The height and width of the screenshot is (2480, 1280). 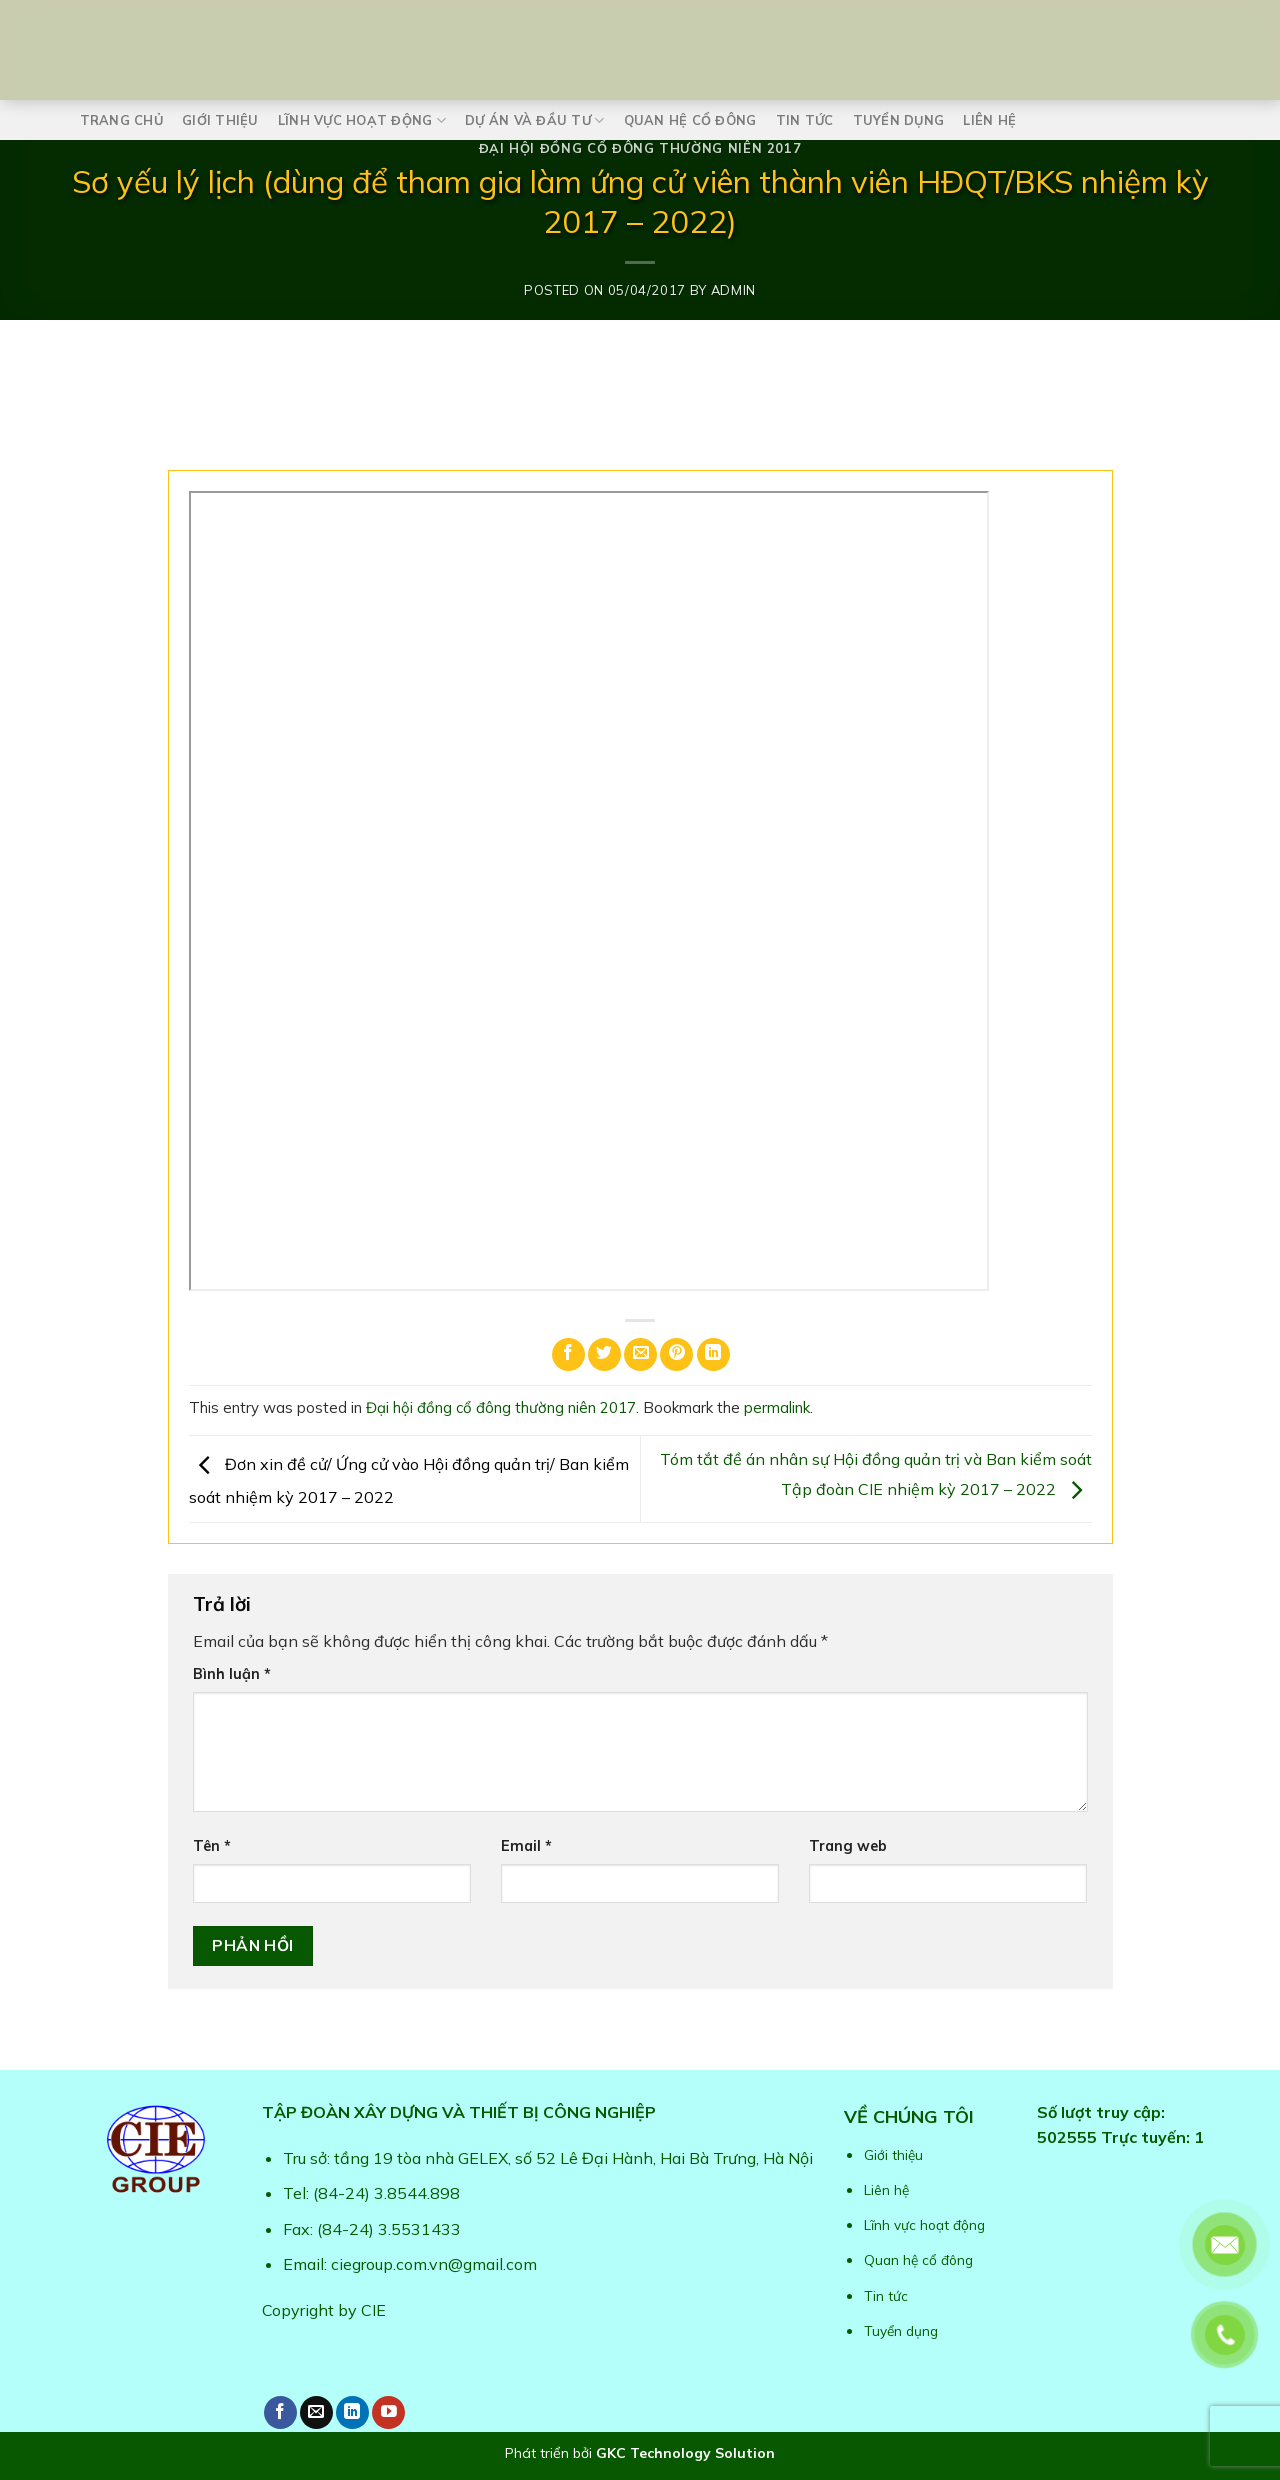 What do you see at coordinates (777, 1407) in the screenshot?
I see `permalink` at bounding box center [777, 1407].